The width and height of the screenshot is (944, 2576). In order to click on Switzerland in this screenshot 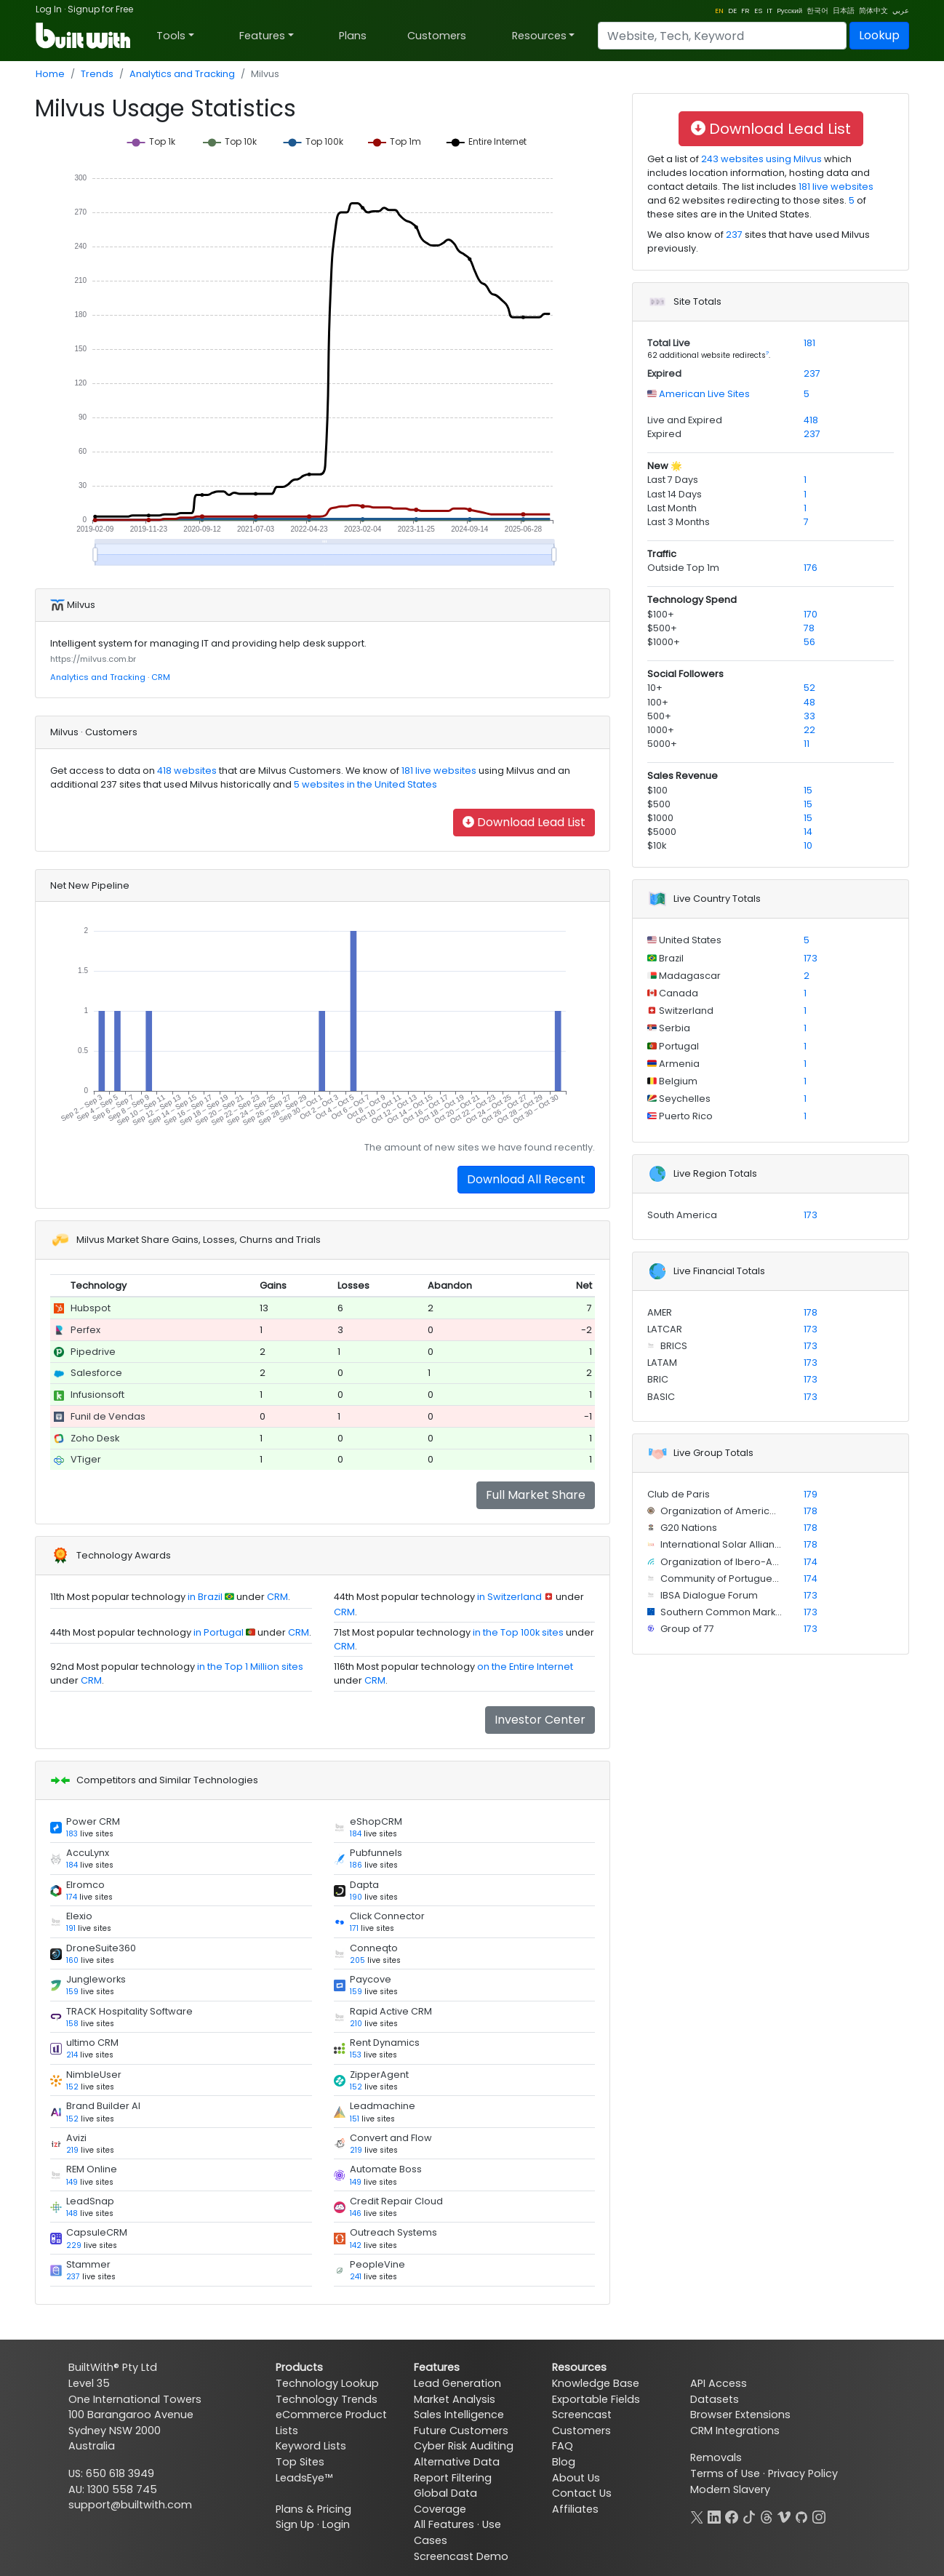, I will do `click(685, 1010)`.